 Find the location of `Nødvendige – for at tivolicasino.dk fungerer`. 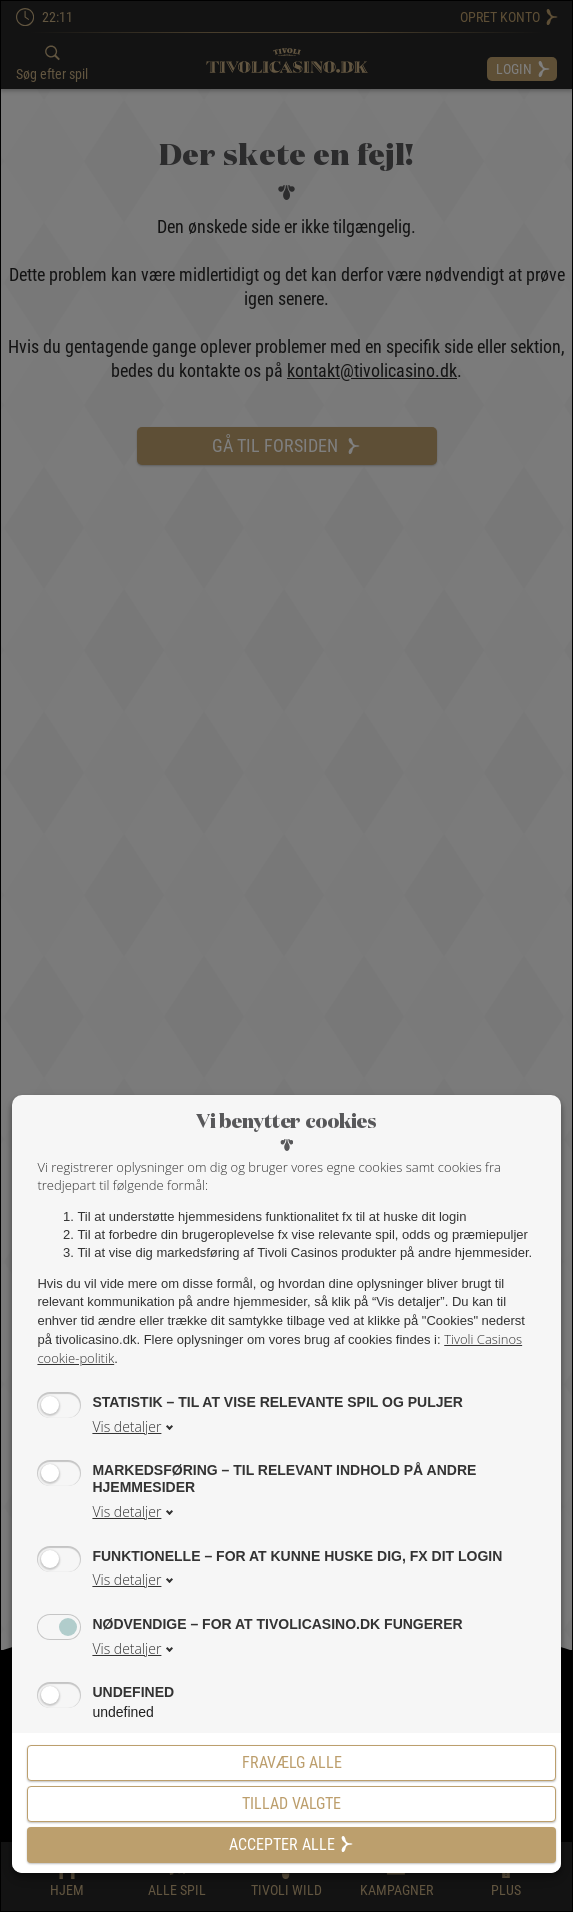

Nødvendige – for at tivolicasino.dk fungerer is located at coordinates (277, 1623).